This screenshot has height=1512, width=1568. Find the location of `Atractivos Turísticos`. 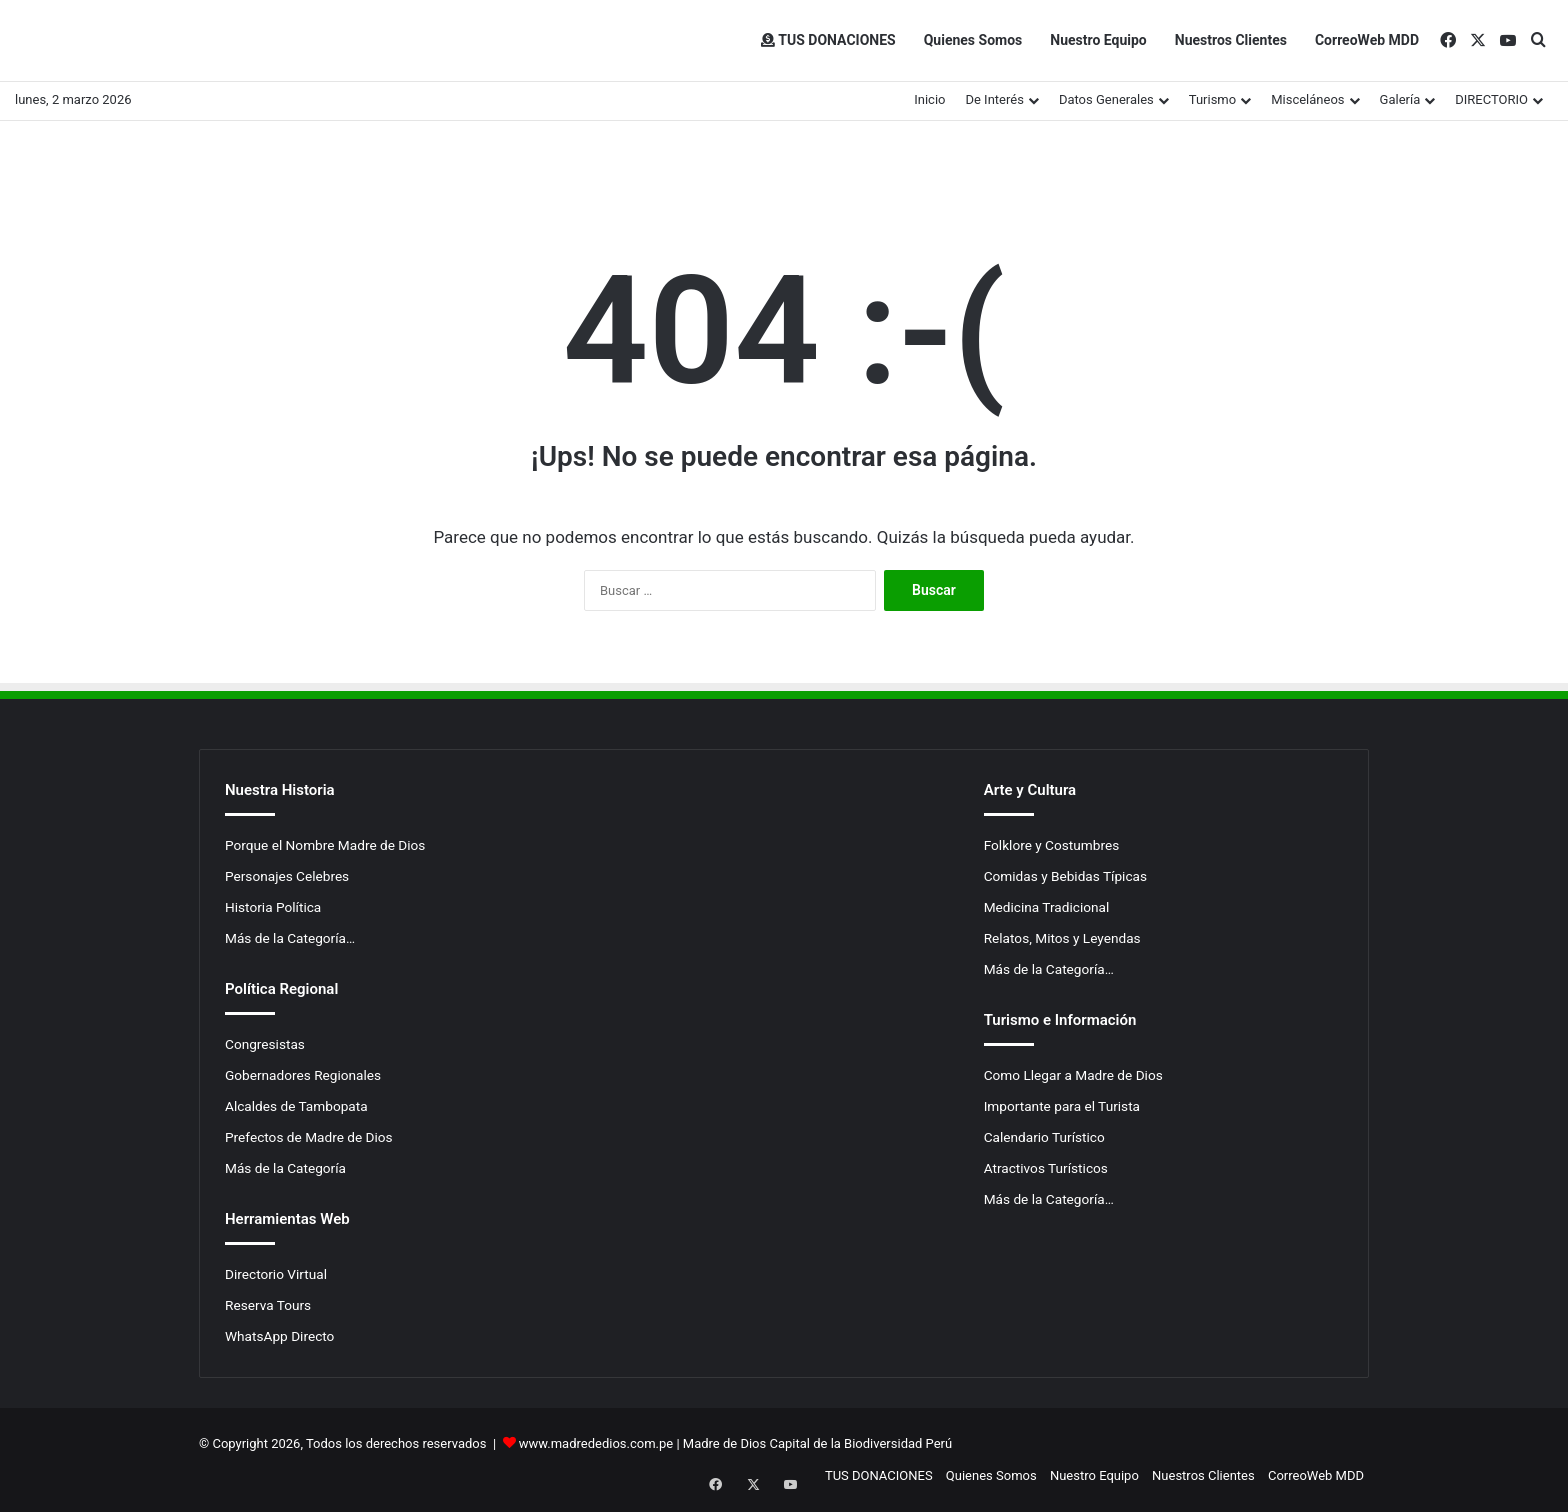

Atractivos Turísticos is located at coordinates (1046, 1168).